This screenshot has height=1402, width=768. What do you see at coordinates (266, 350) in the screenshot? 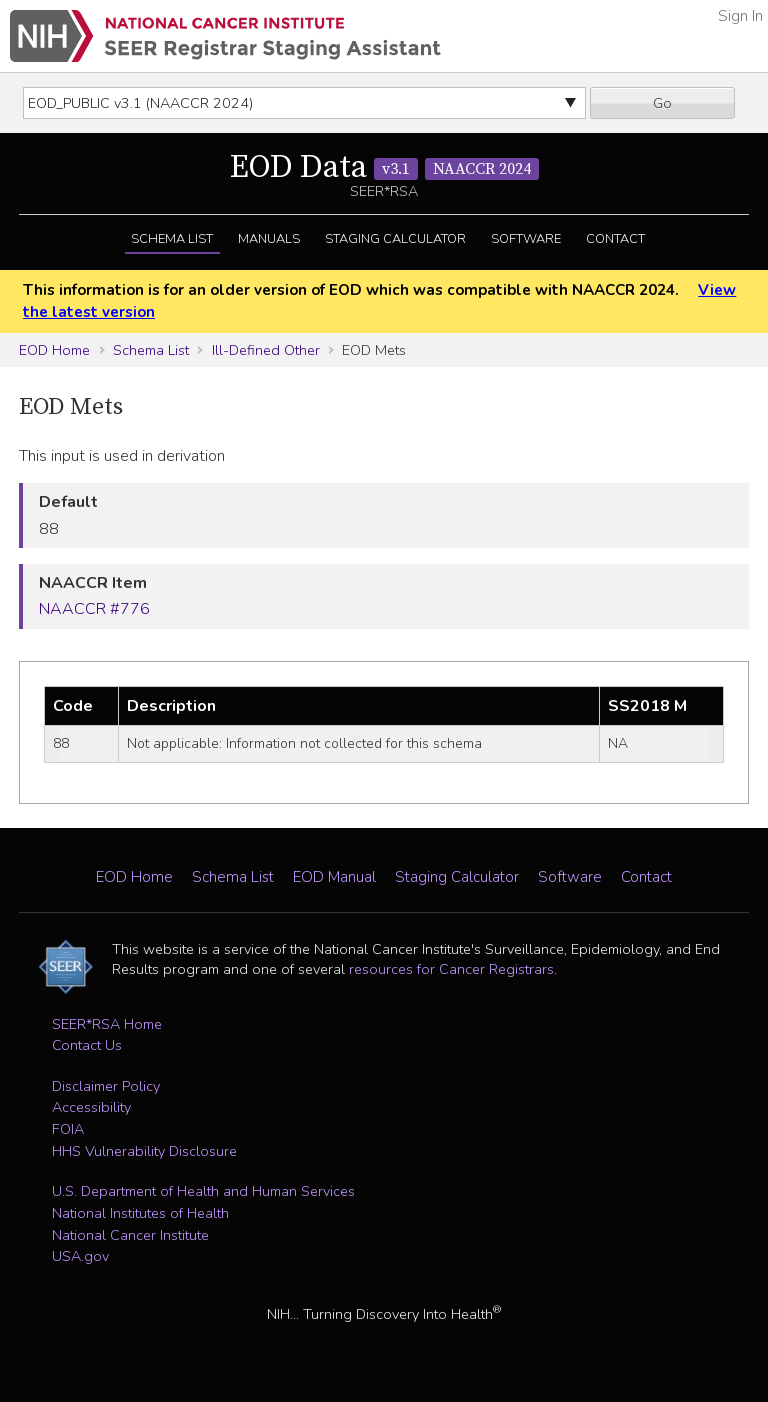
I see `Ill-Defined Other` at bounding box center [266, 350].